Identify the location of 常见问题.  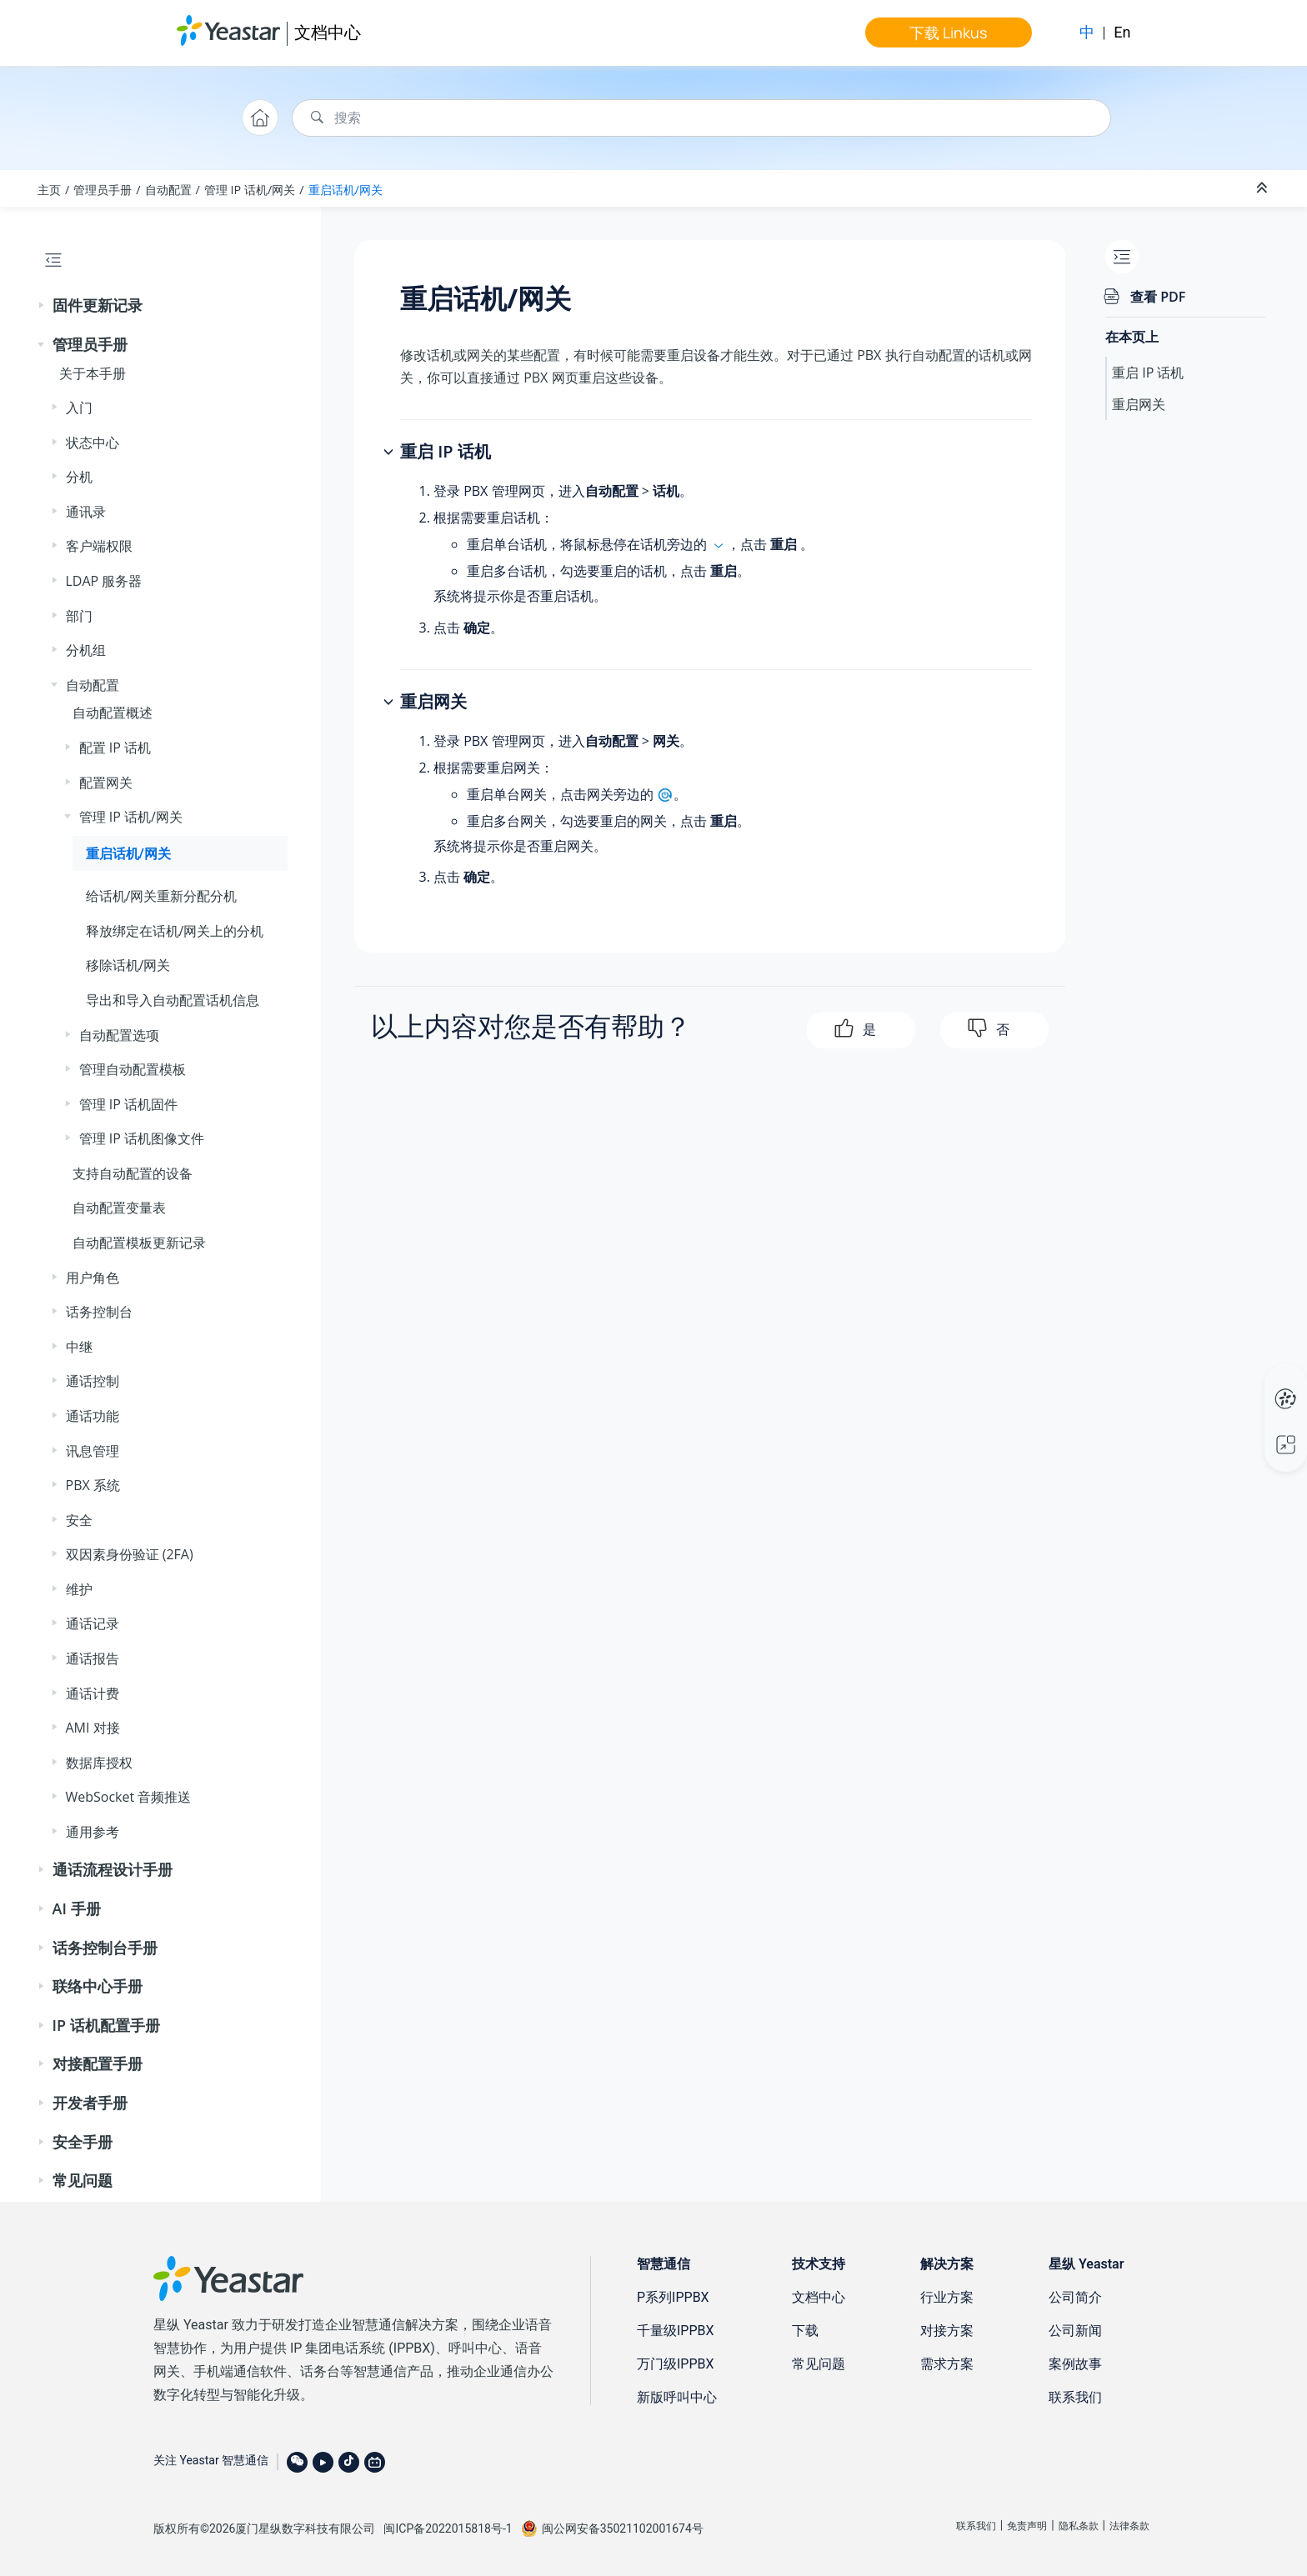
(83, 2180).